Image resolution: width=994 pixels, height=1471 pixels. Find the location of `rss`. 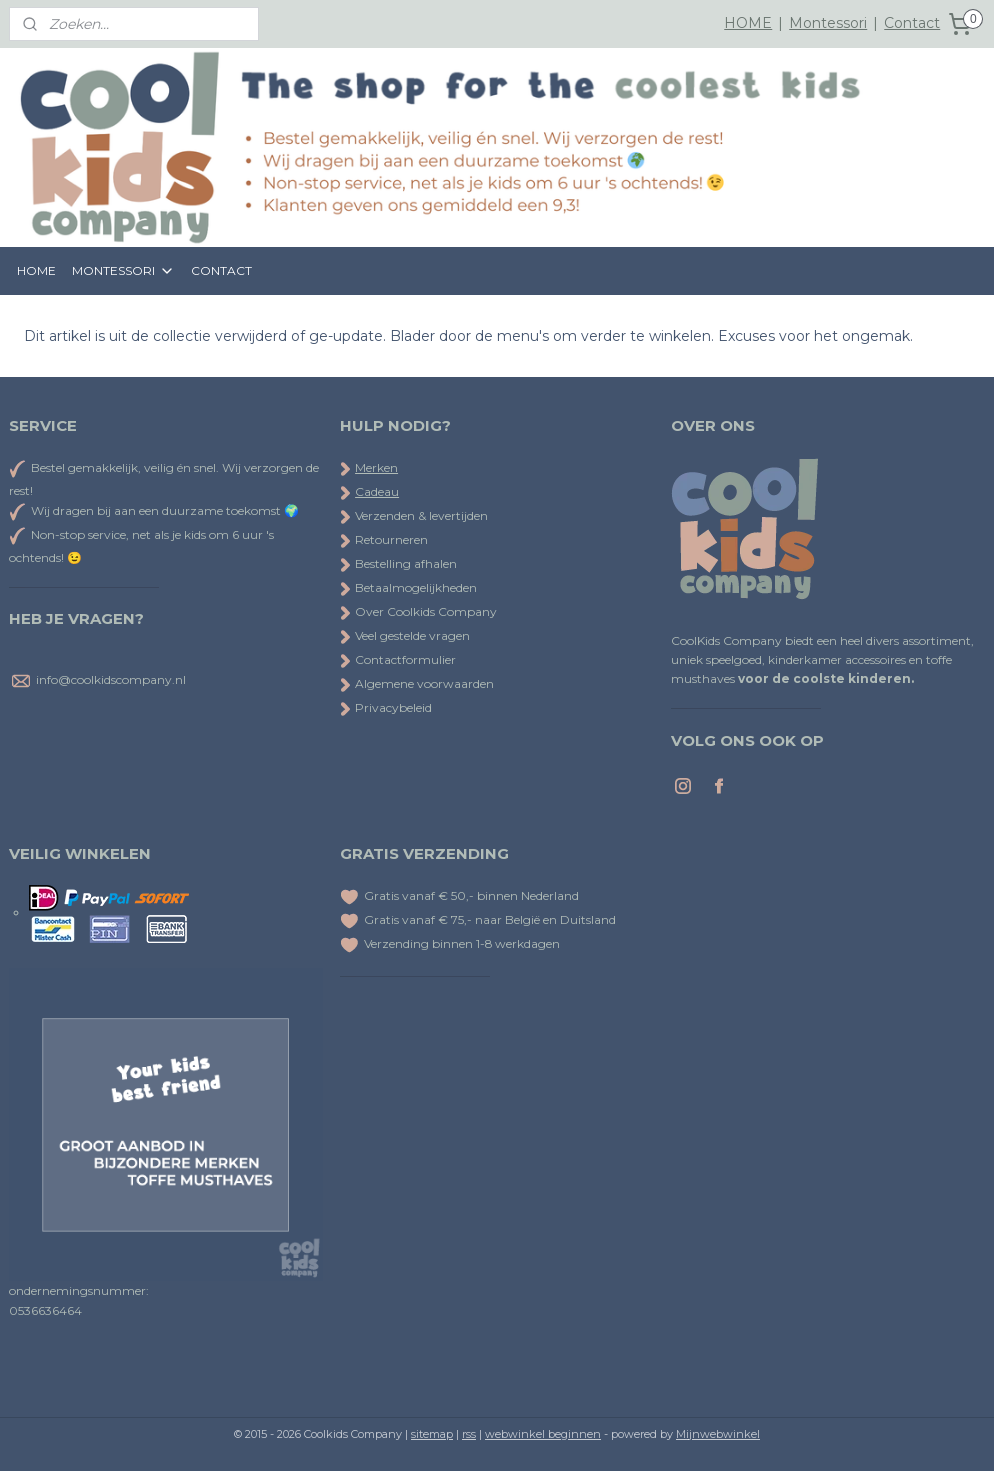

rss is located at coordinates (469, 1434).